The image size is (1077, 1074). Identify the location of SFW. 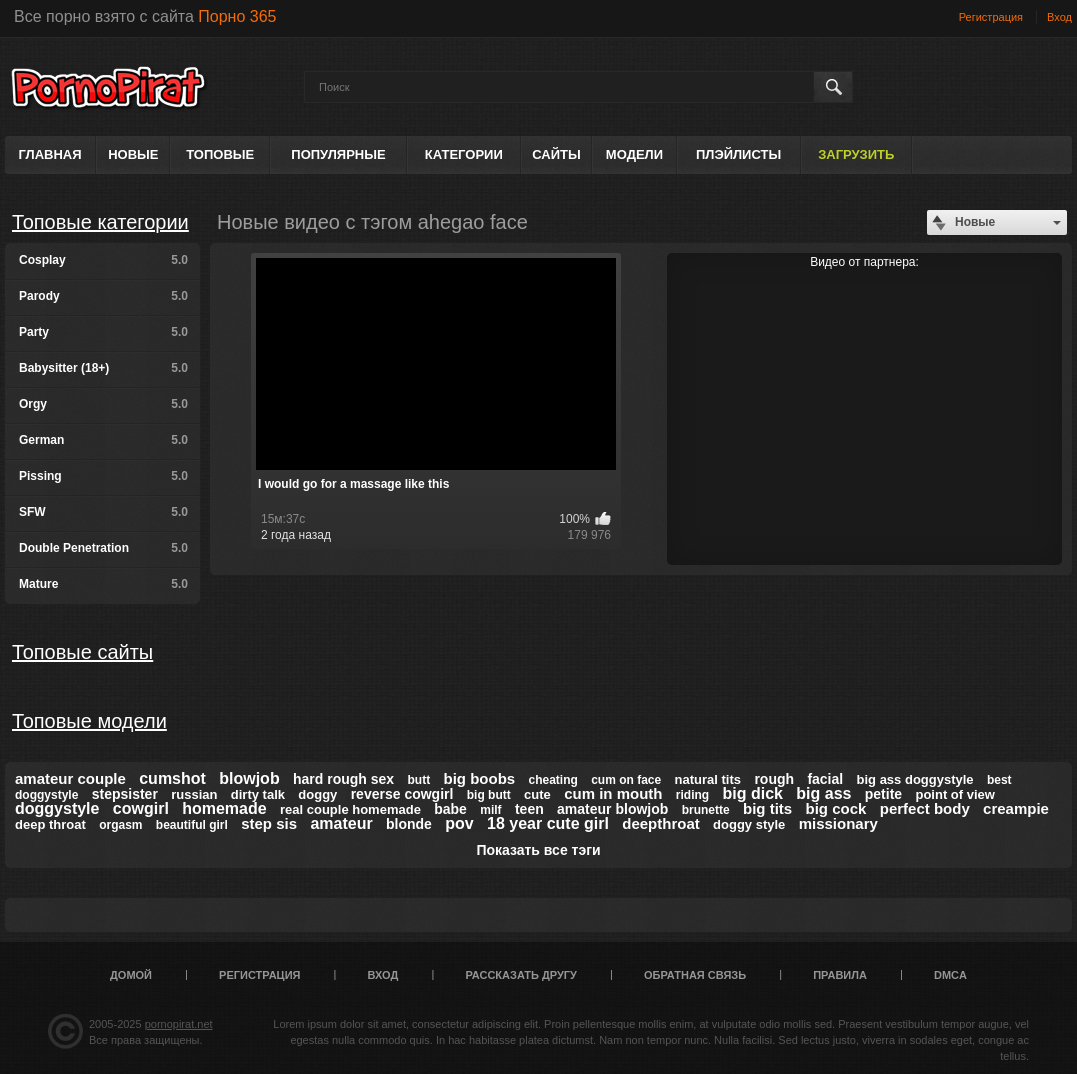
(103, 512).